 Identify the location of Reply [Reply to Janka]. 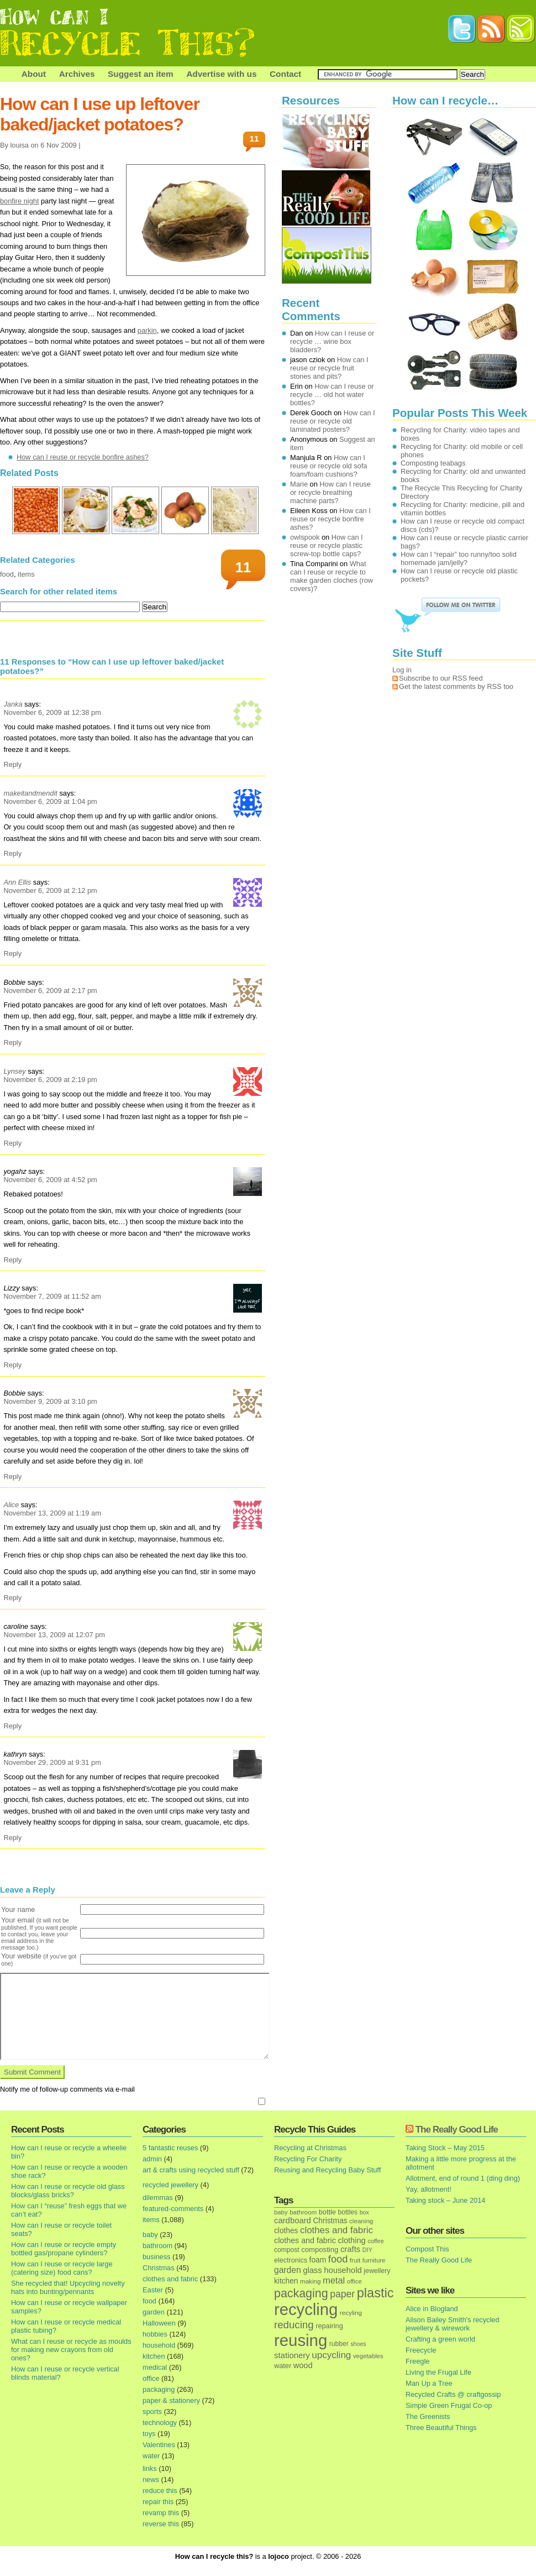
(12, 764).